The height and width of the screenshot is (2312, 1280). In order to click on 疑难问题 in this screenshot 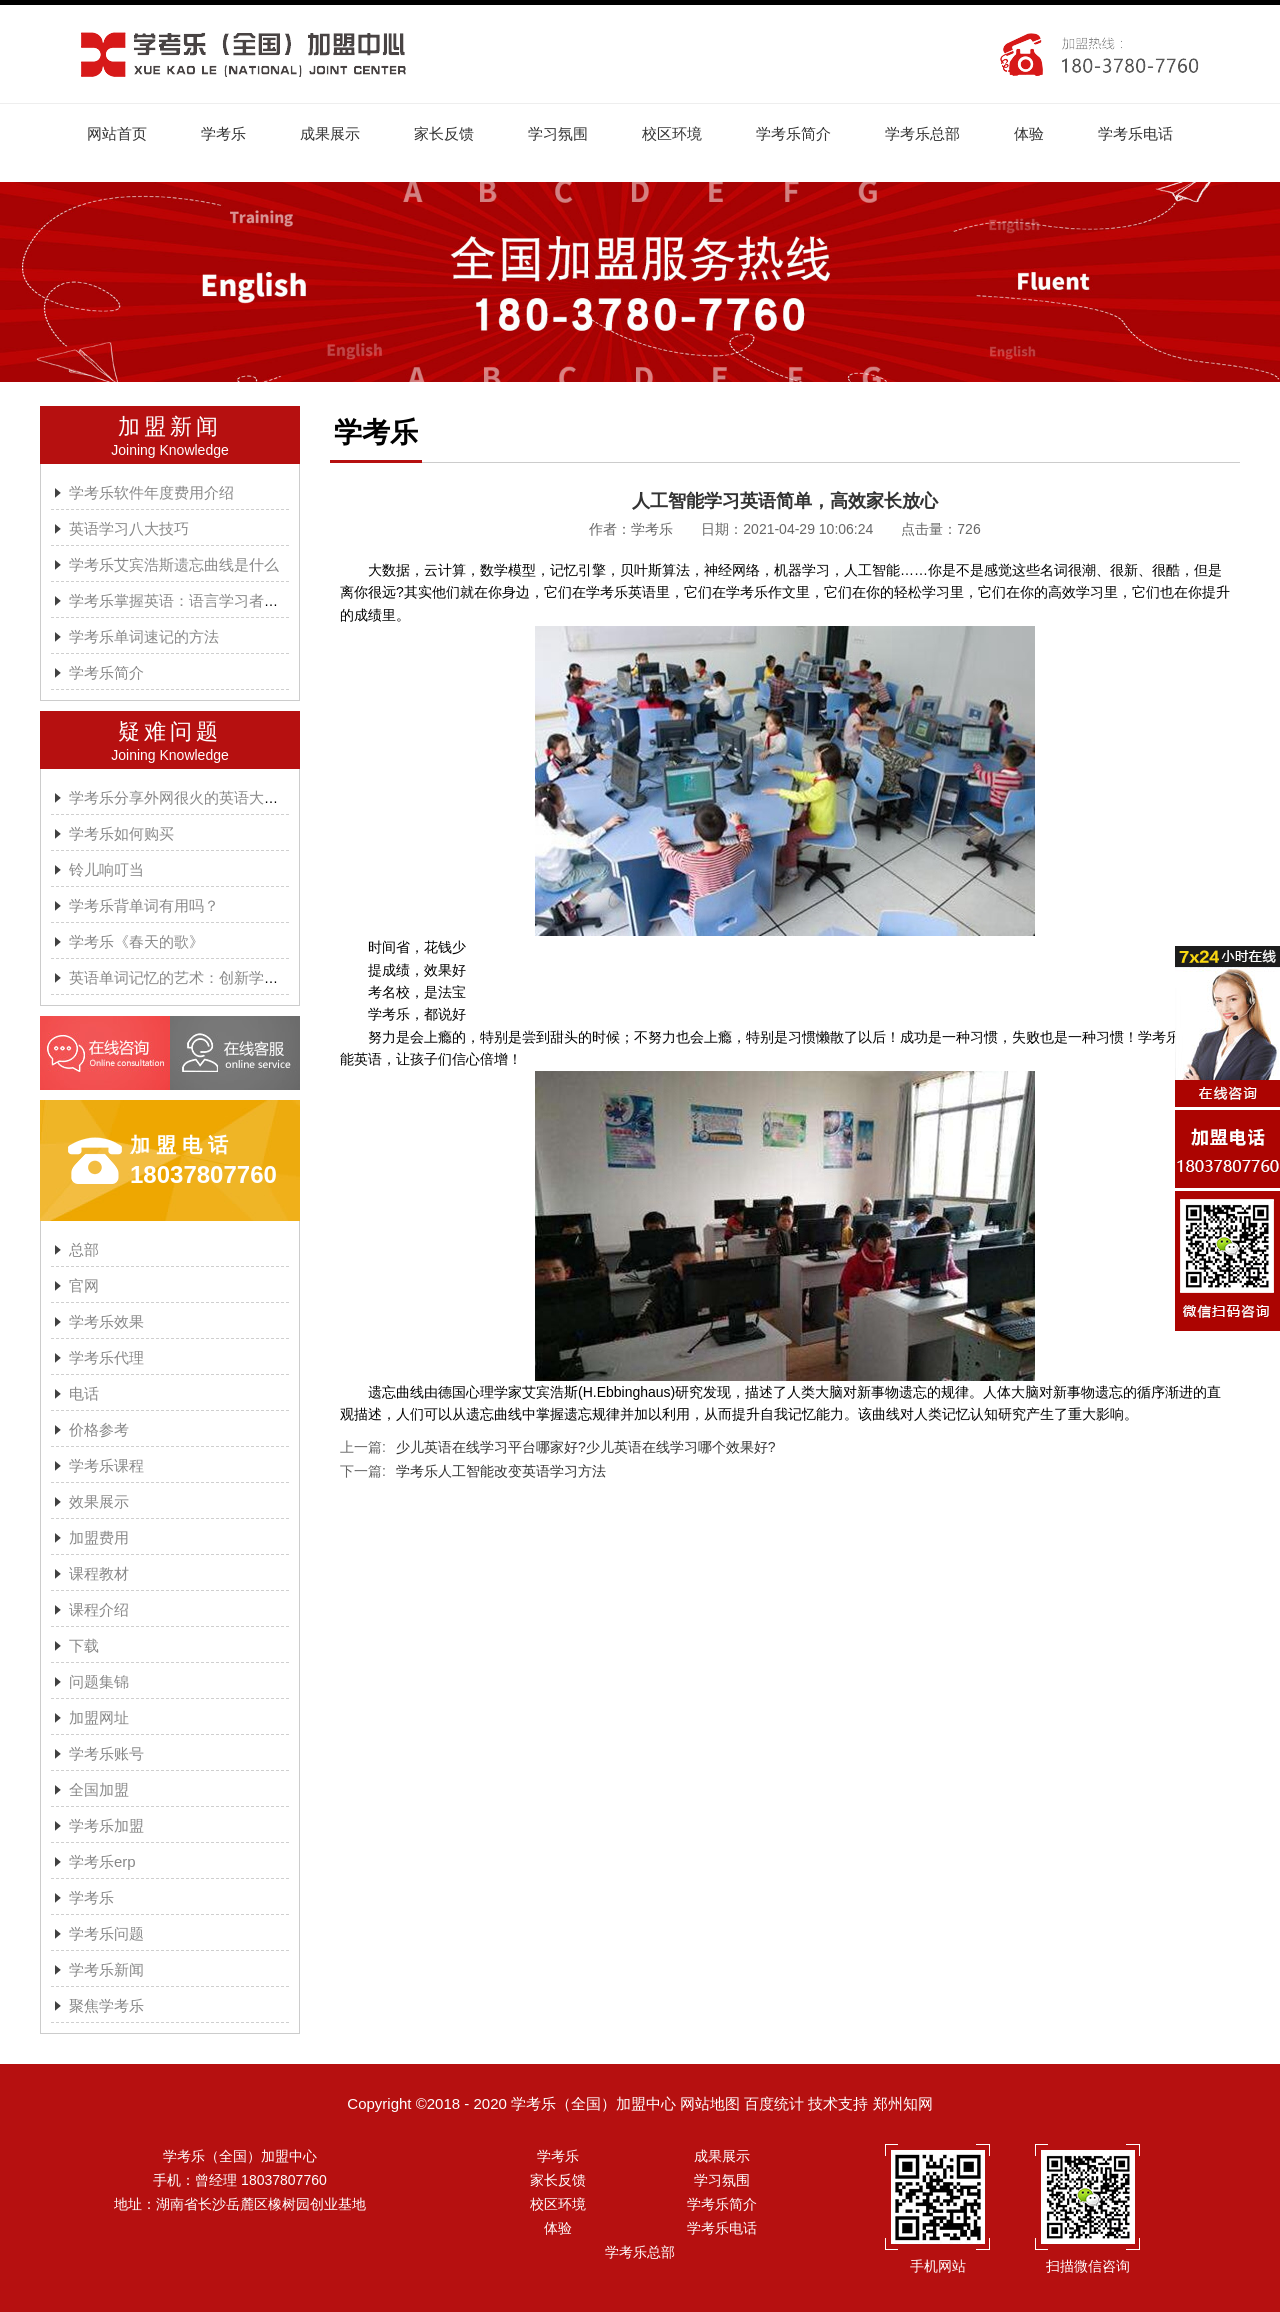, I will do `click(170, 731)`.